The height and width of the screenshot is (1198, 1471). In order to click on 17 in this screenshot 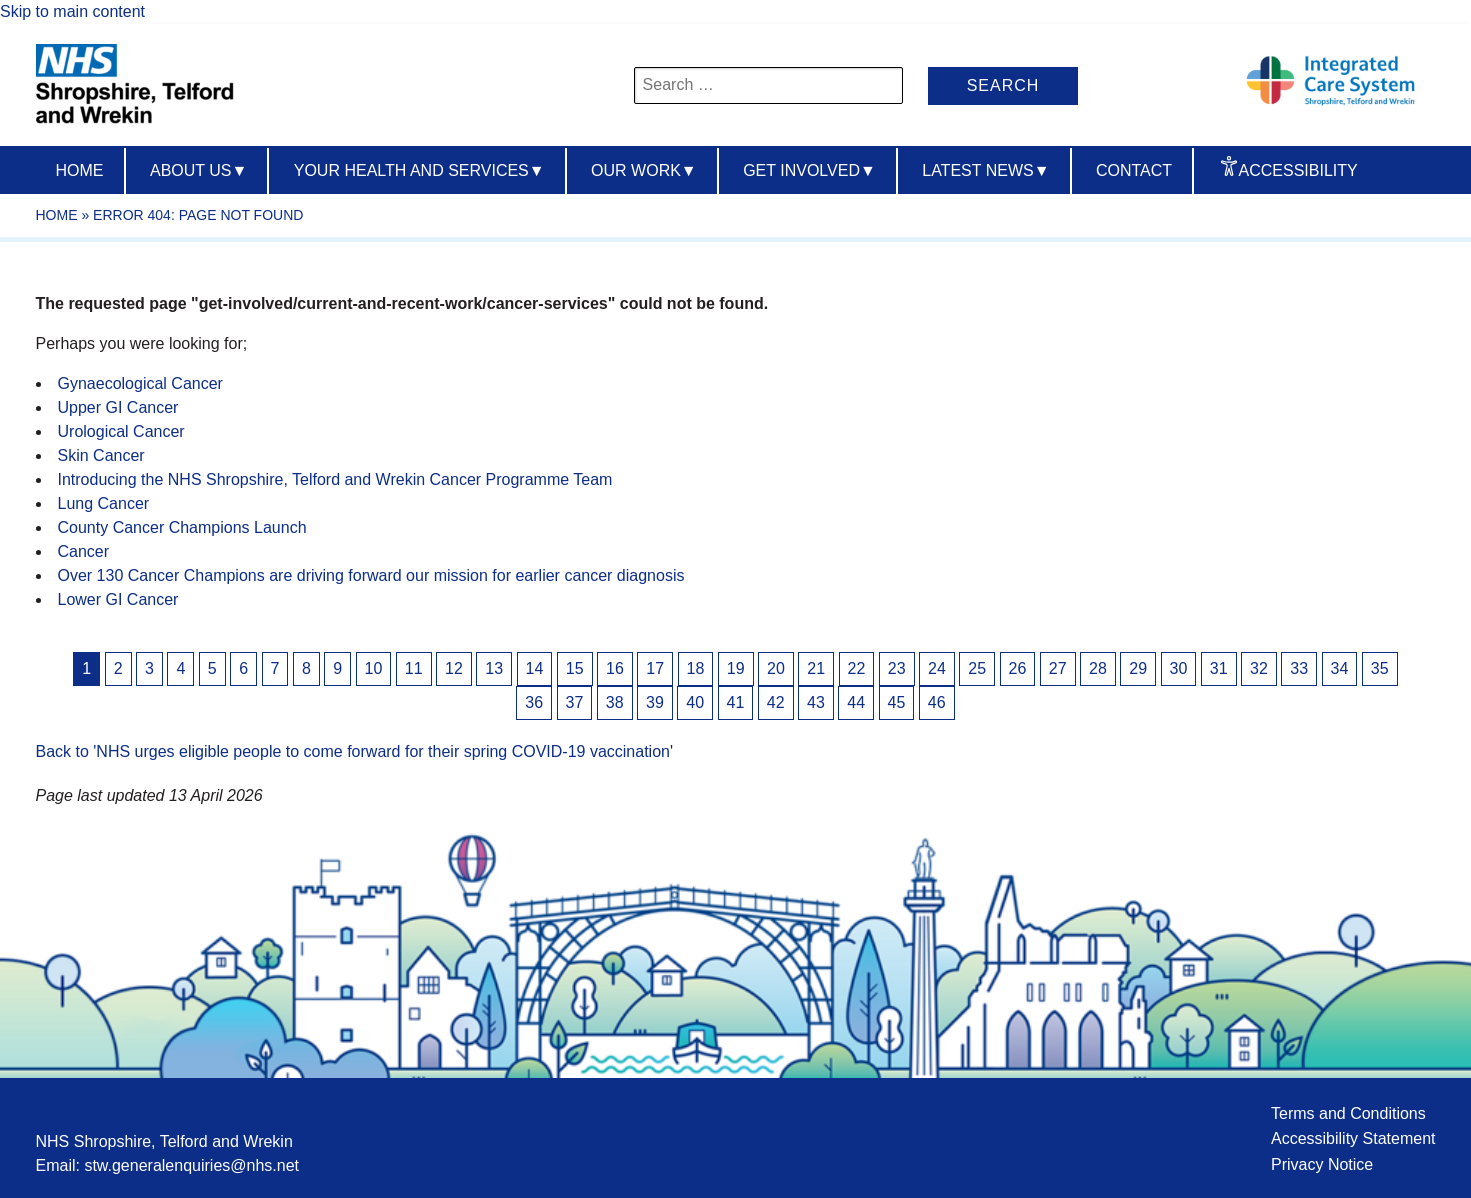, I will do `click(655, 668)`.